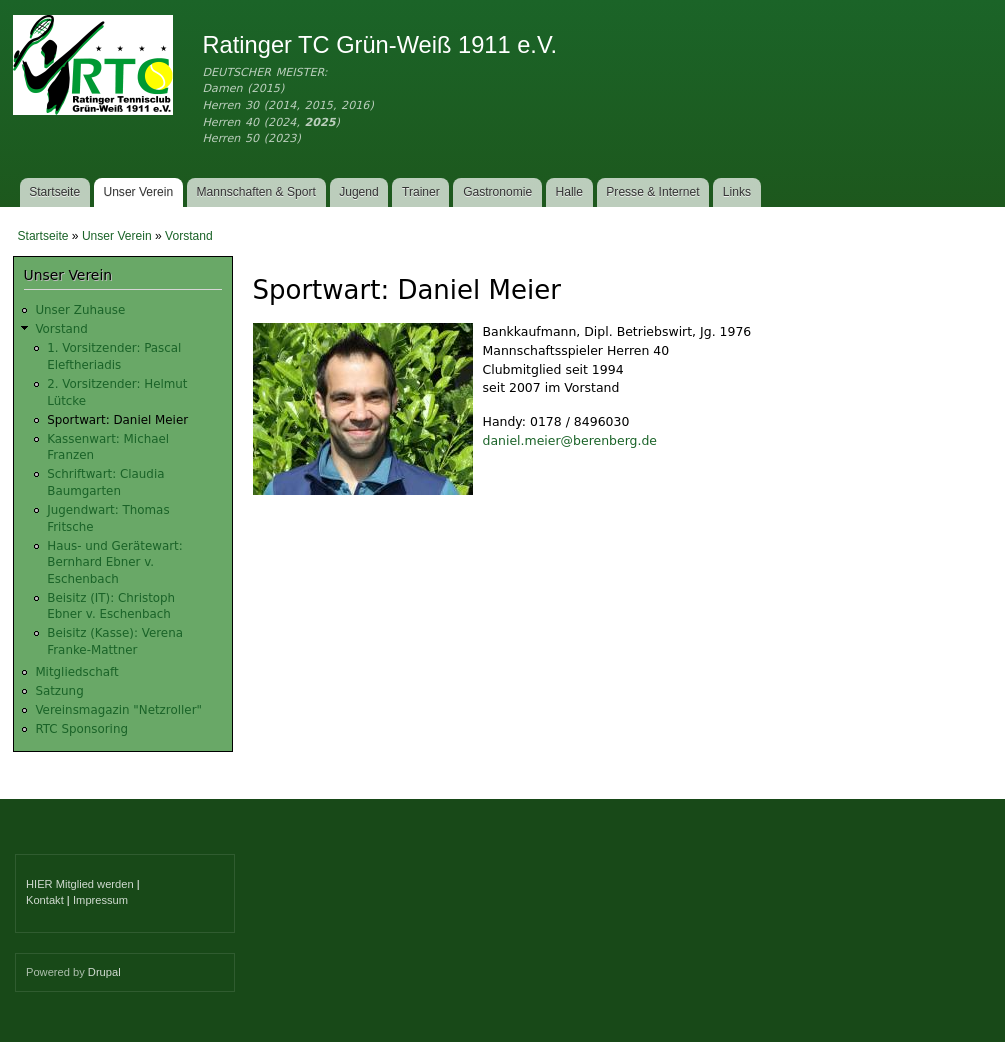 This screenshot has width=1005, height=1042. Describe the element at coordinates (80, 884) in the screenshot. I see `HIER Mitglied werden` at that location.